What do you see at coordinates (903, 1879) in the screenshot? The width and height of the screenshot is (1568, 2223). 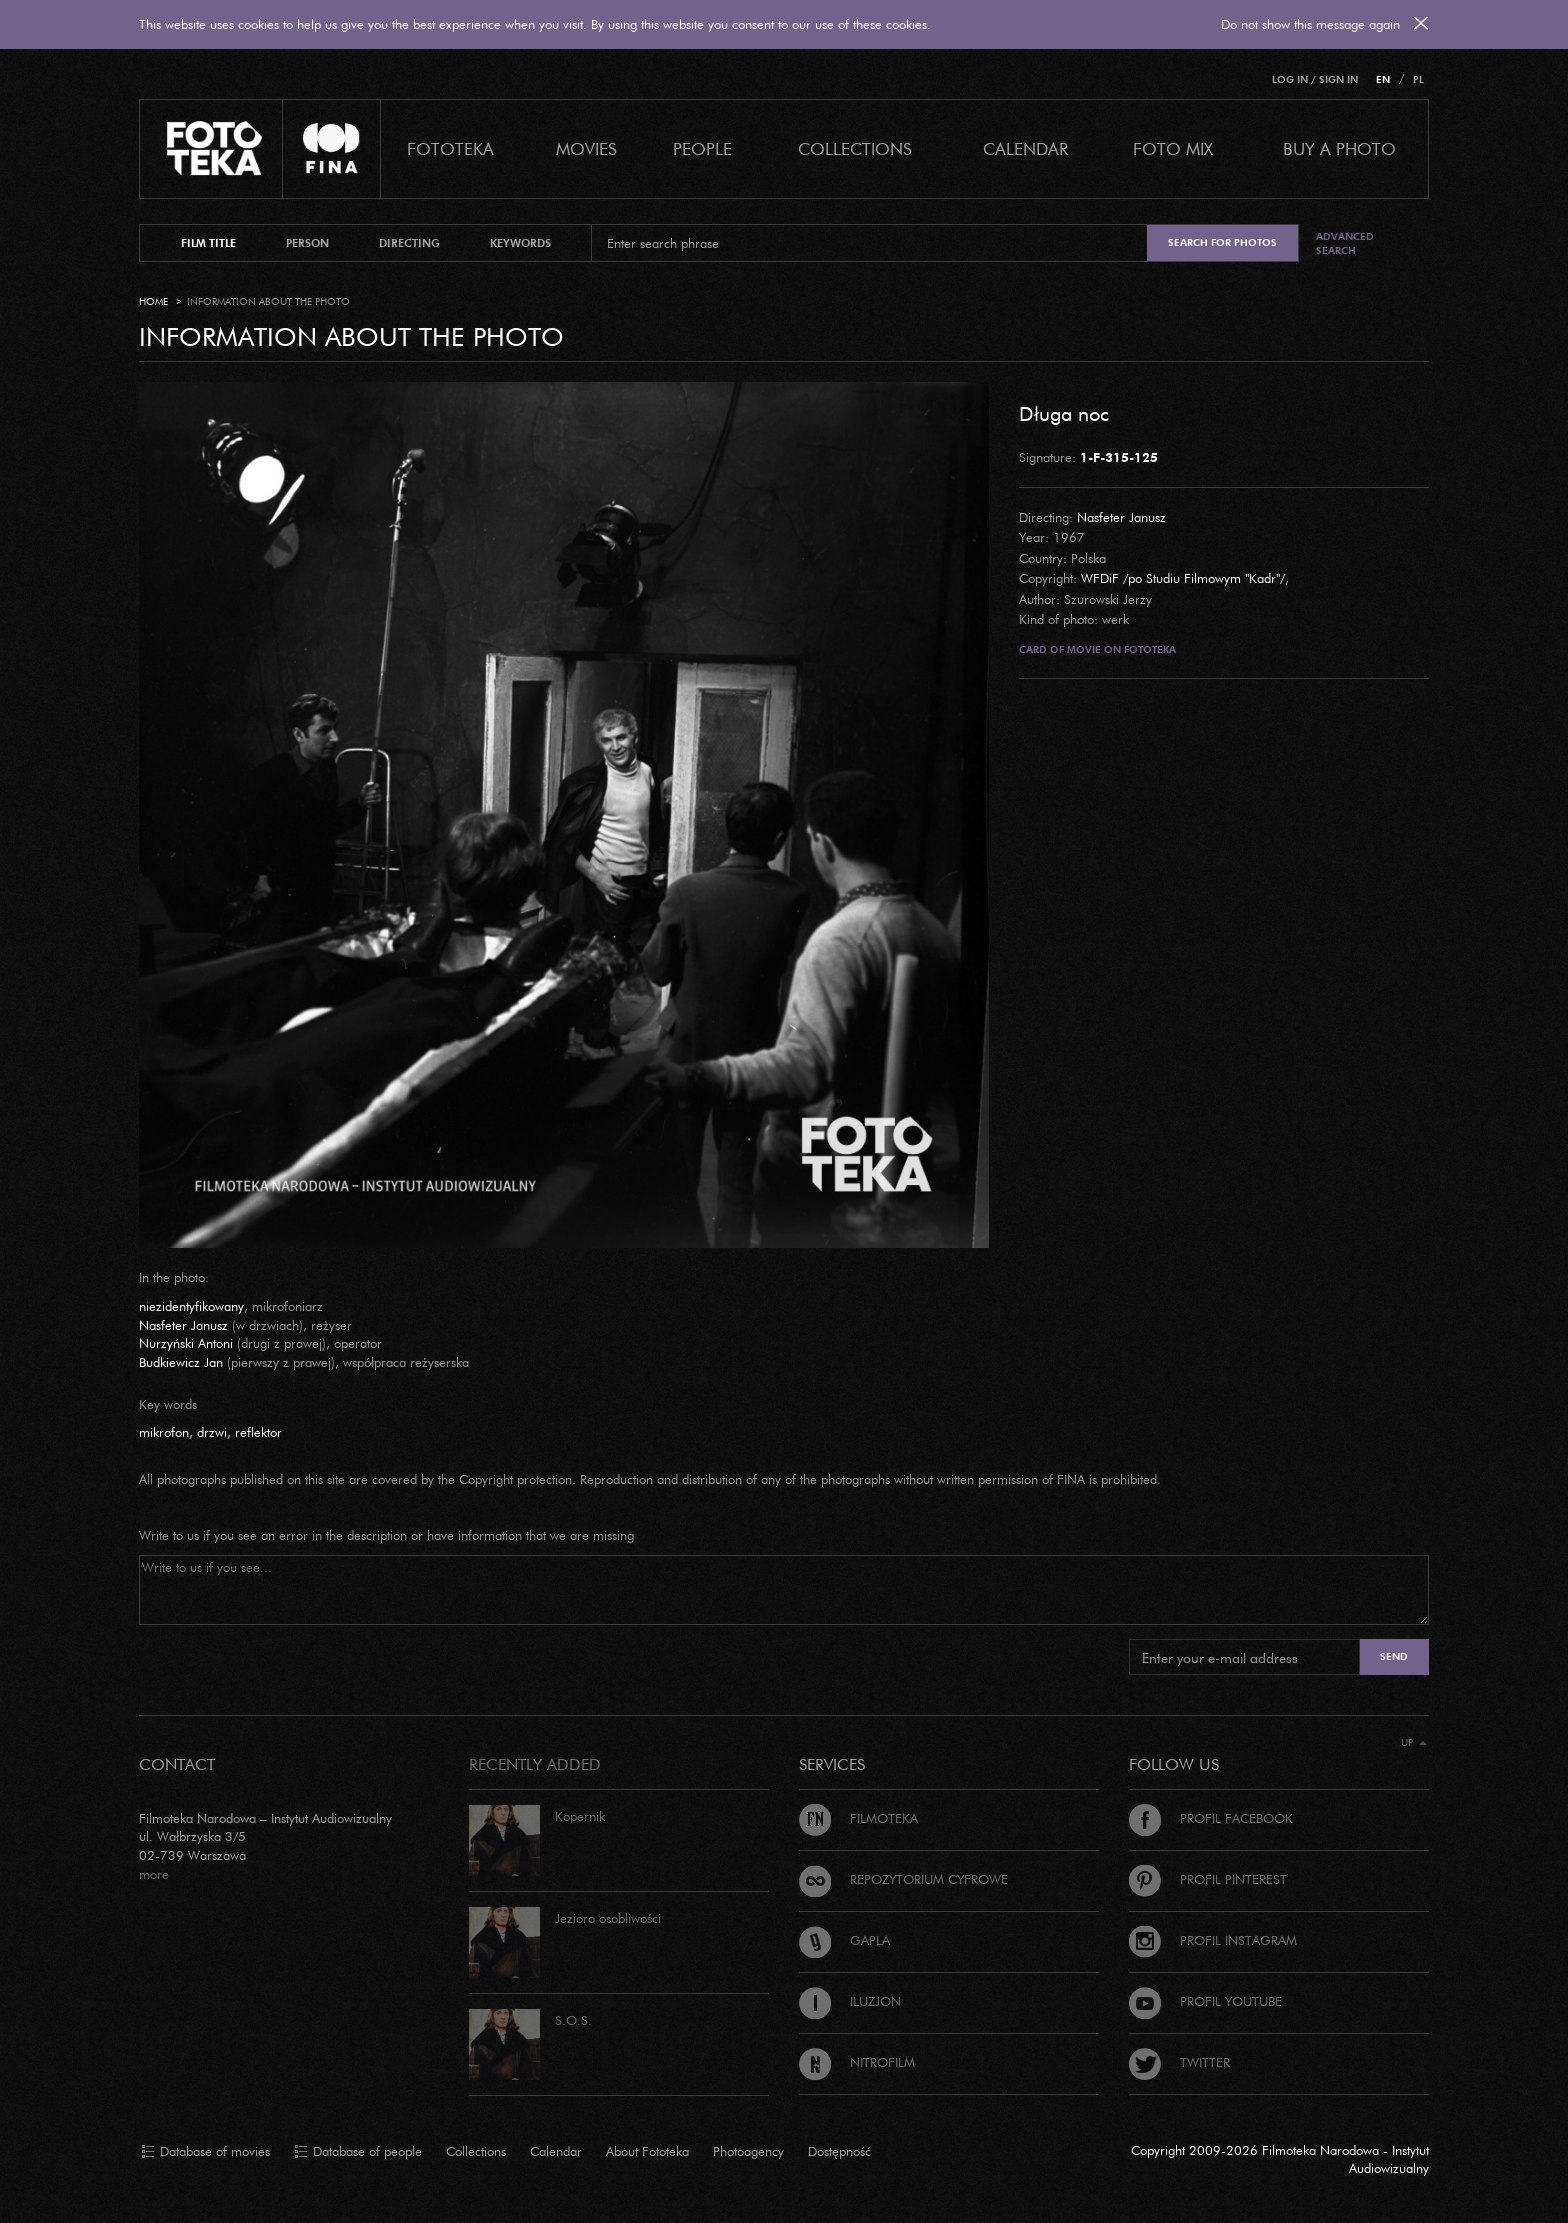 I see `Repozytorium cyfrowe` at bounding box center [903, 1879].